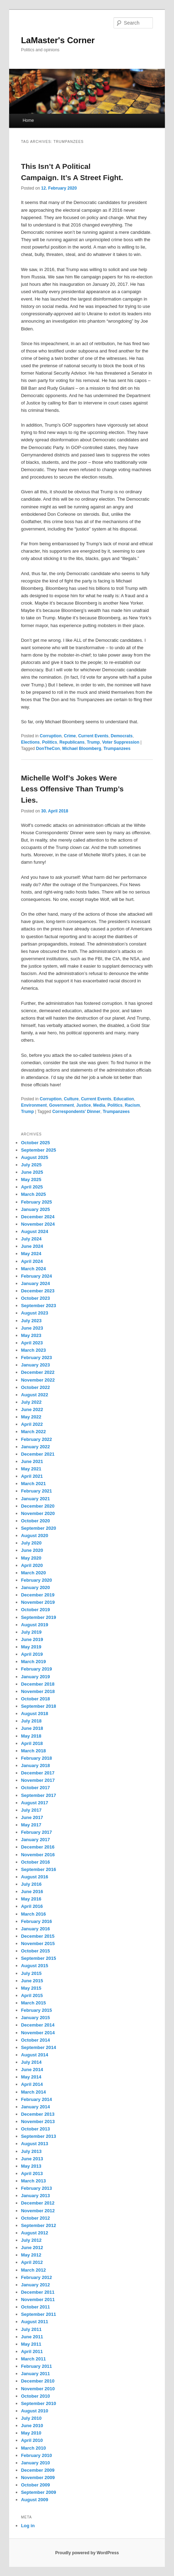  I want to click on May 2010, so click(31, 2433).